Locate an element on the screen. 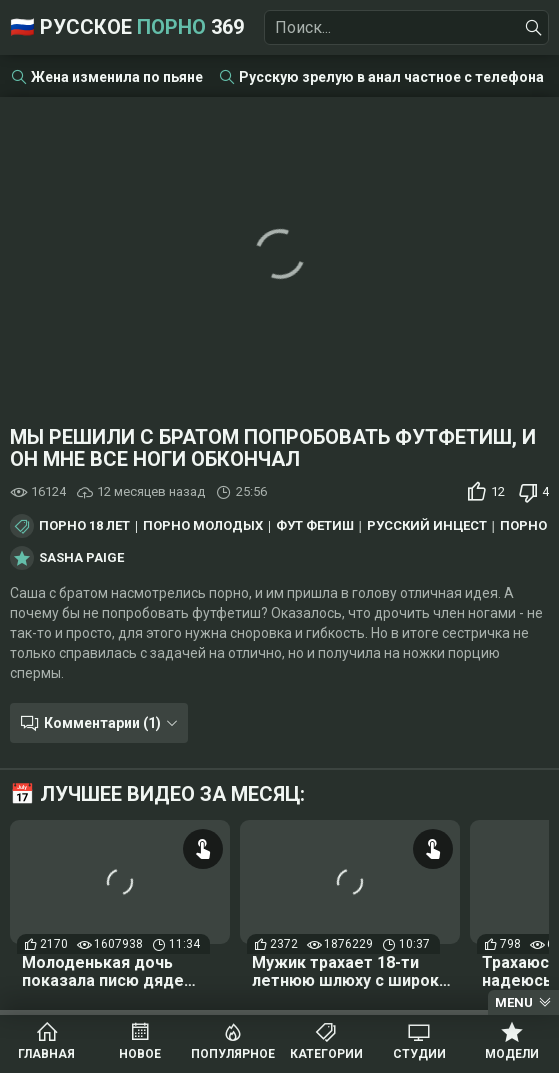 The height and width of the screenshot is (1073, 559). Жена изменила по пьяне is located at coordinates (117, 77).